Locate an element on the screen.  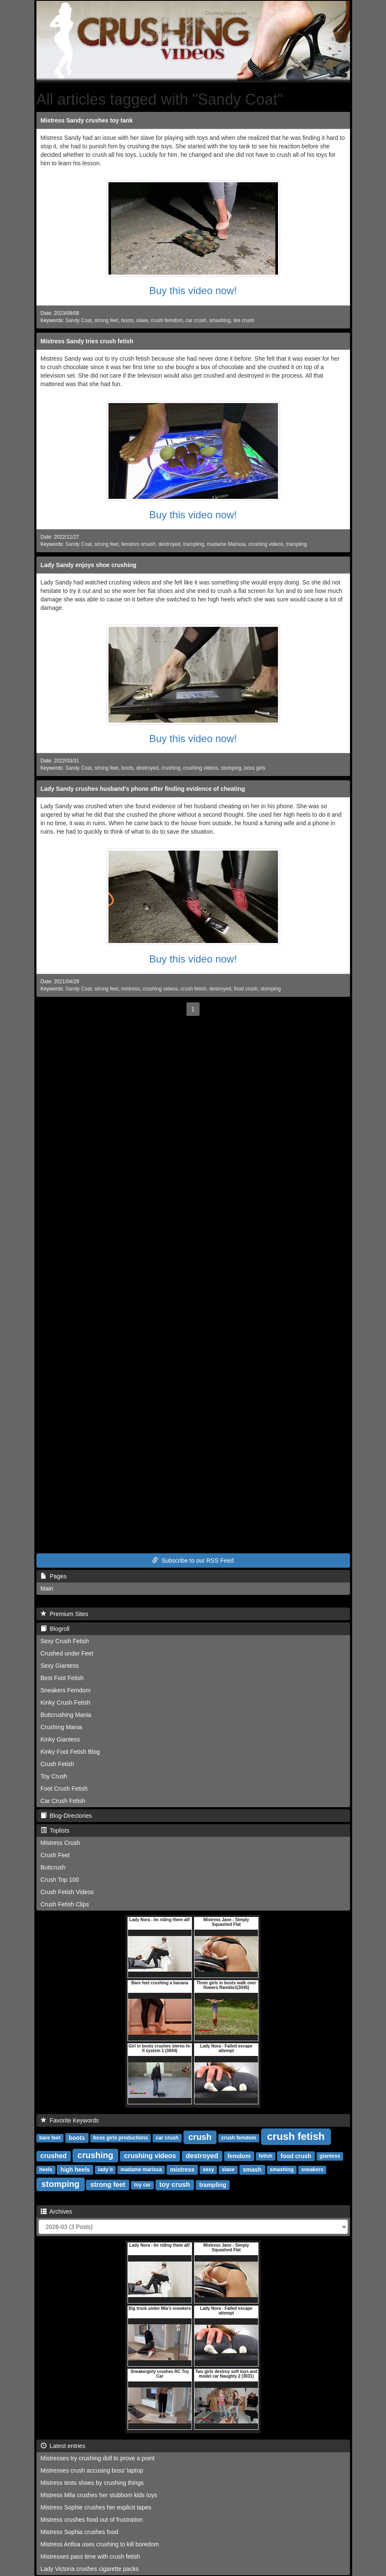
Sexy Giantess is located at coordinates (60, 1665).